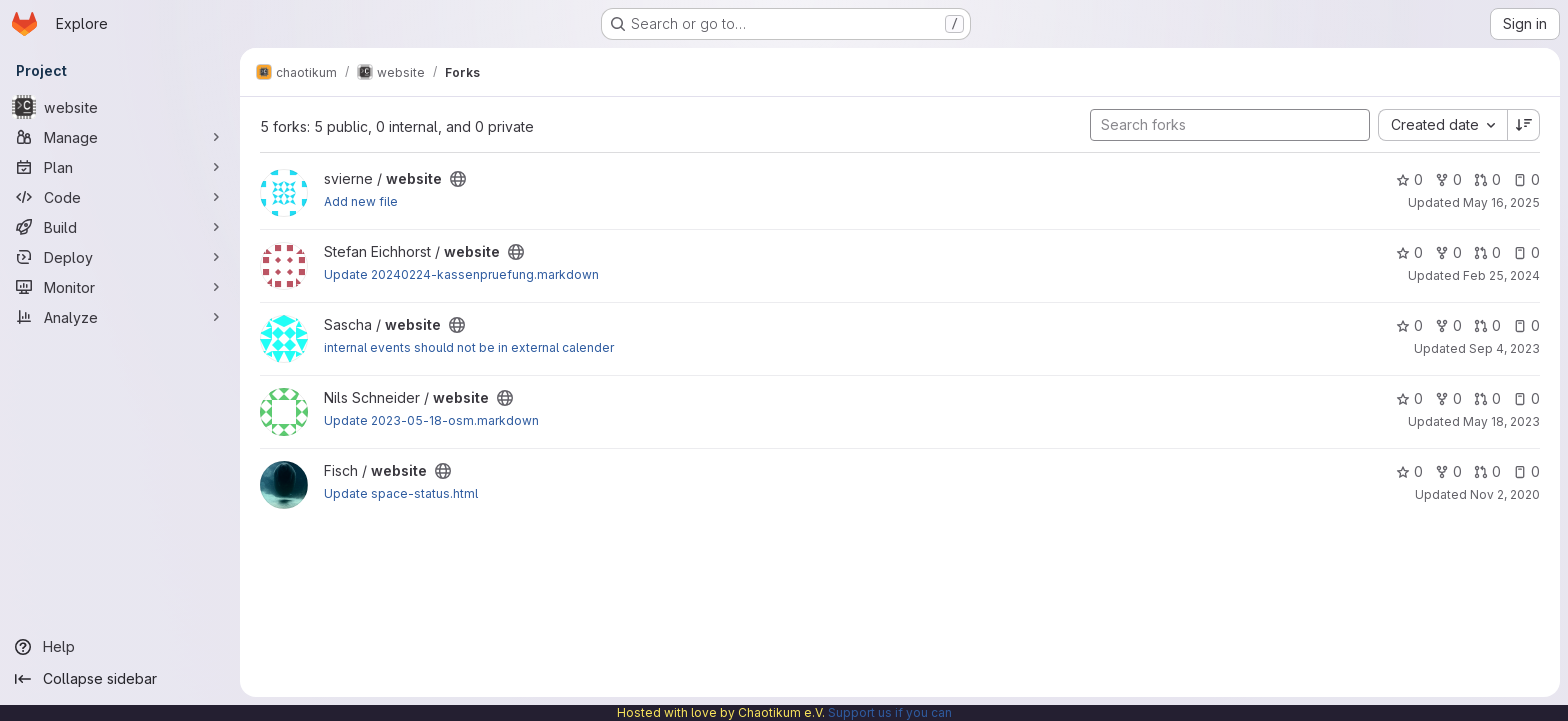 The width and height of the screenshot is (1568, 721). Describe the element at coordinates (1501, 202) in the screenshot. I see `May 16, 2025 [May 16, 2025 12:40pm]` at that location.